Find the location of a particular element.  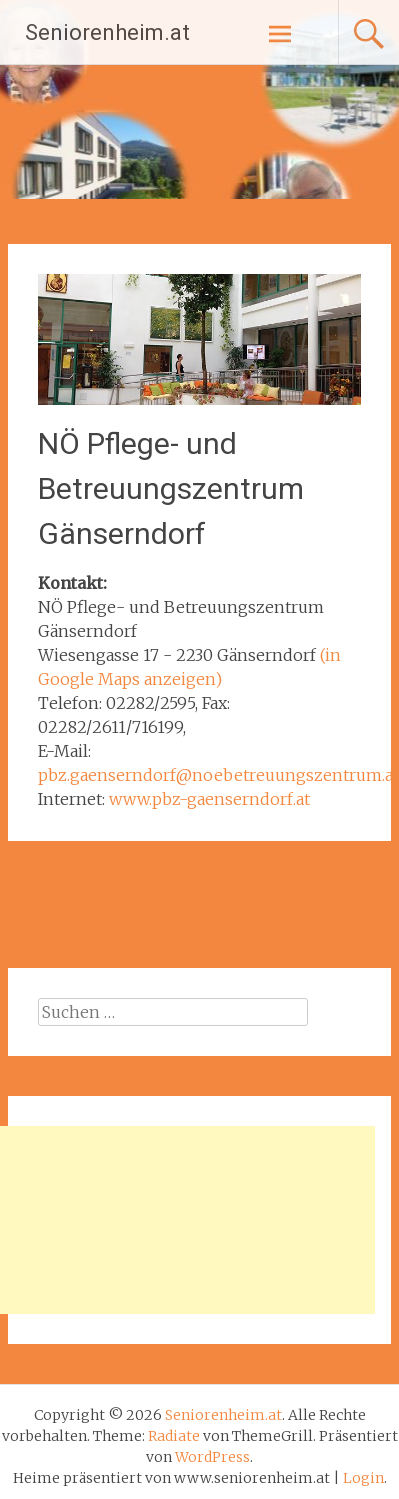

[Advertisement] is located at coordinates (187, 1220).